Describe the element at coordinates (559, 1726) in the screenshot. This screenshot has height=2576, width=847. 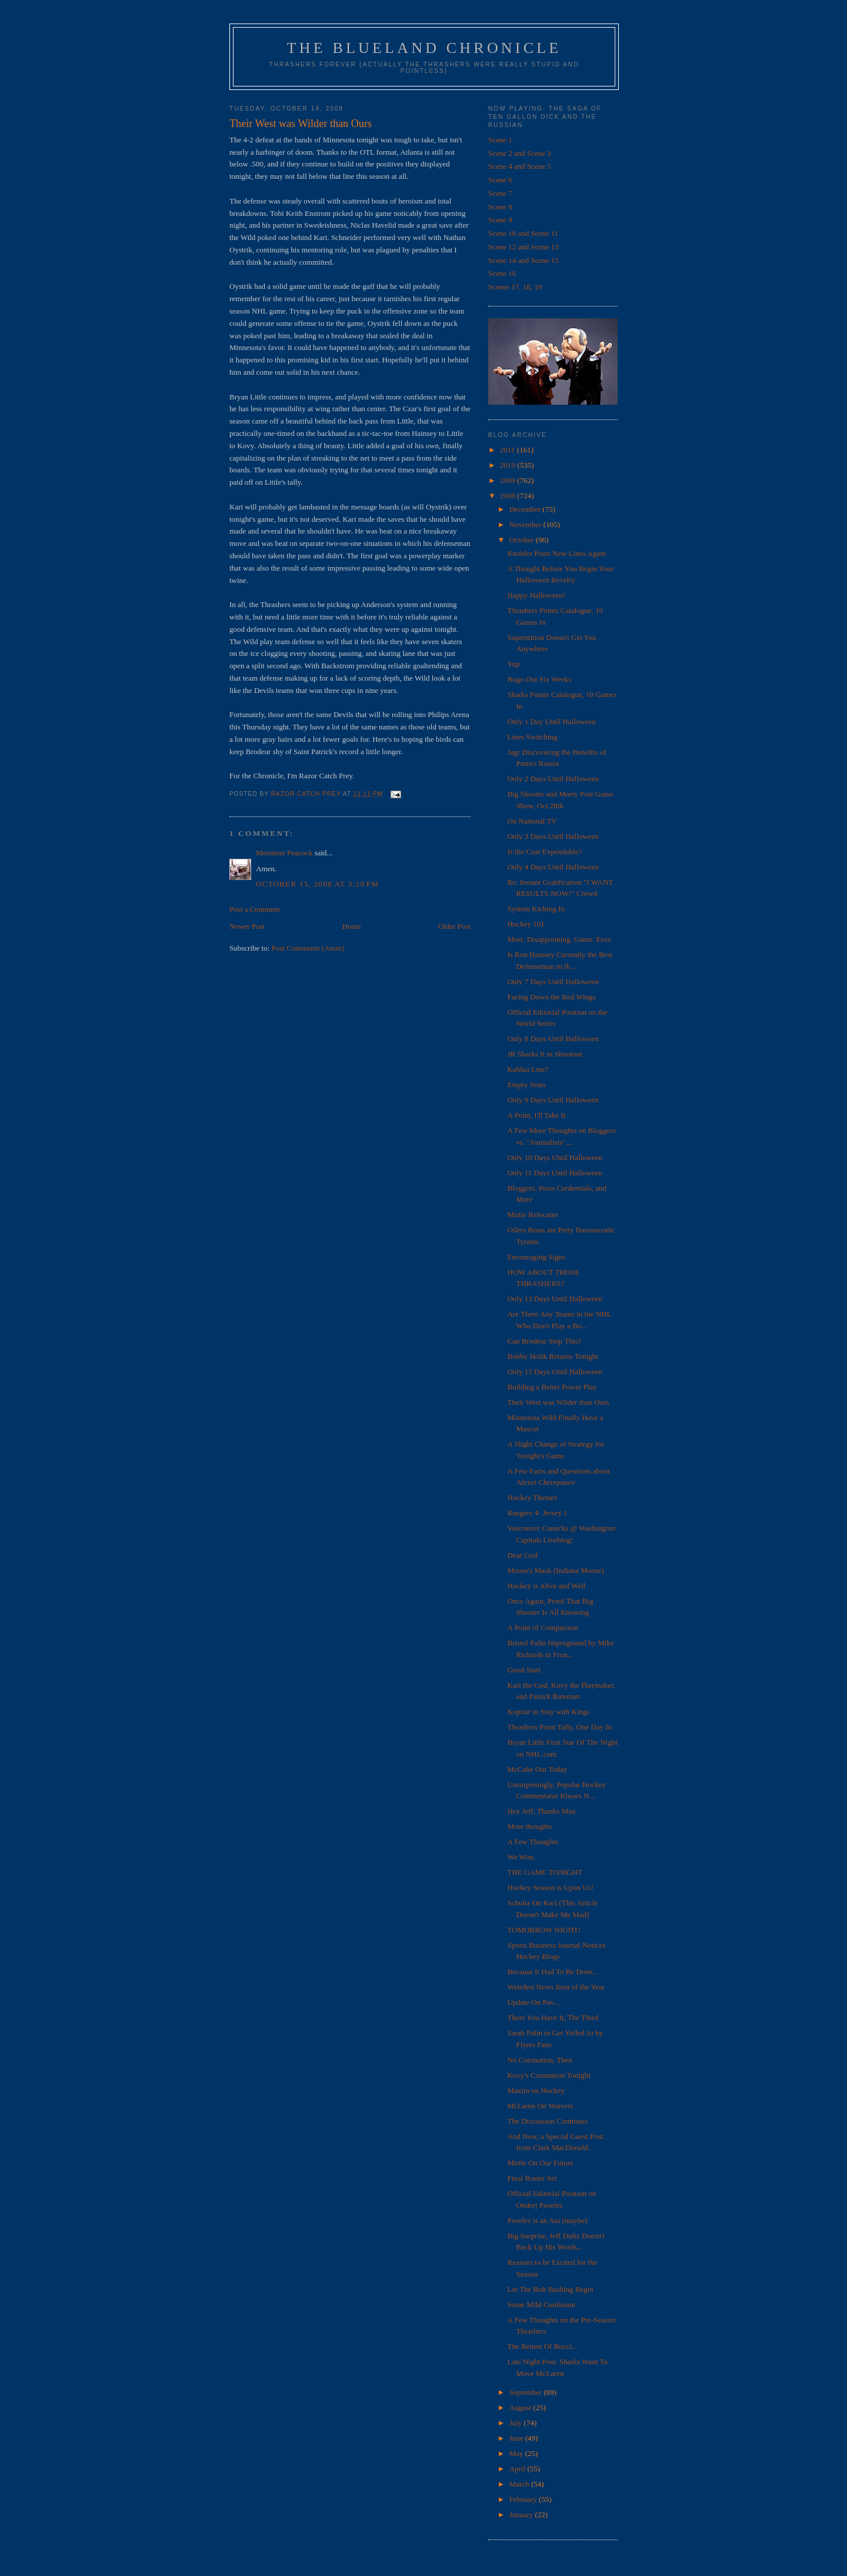
I see `Thrashers Point Tally, One Day In` at that location.